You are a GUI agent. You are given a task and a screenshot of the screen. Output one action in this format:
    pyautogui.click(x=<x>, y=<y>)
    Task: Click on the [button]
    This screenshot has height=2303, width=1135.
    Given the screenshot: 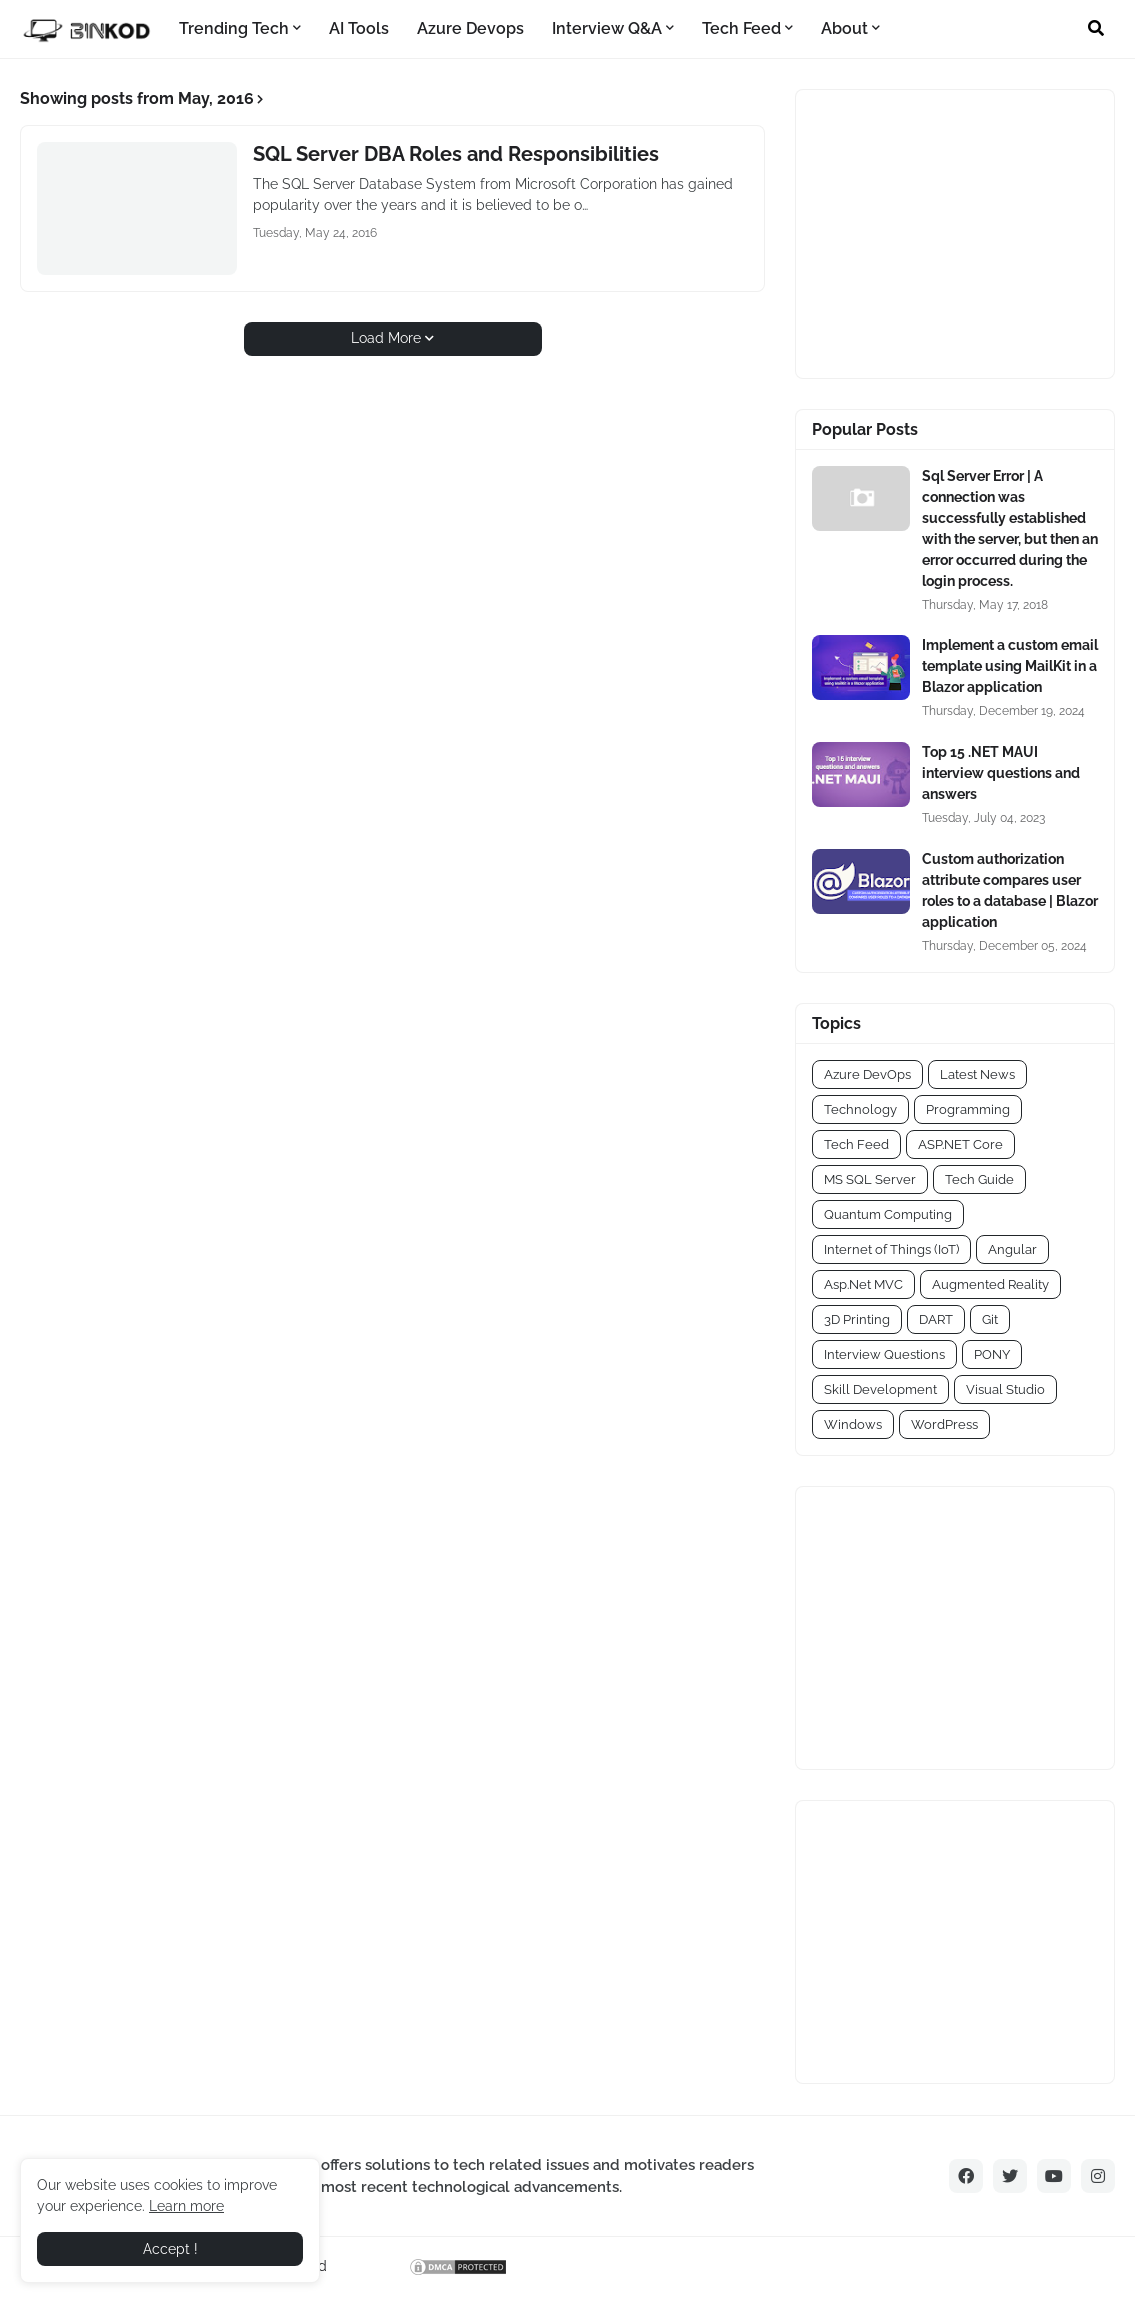 What is the action you would take?
    pyautogui.click(x=1096, y=29)
    